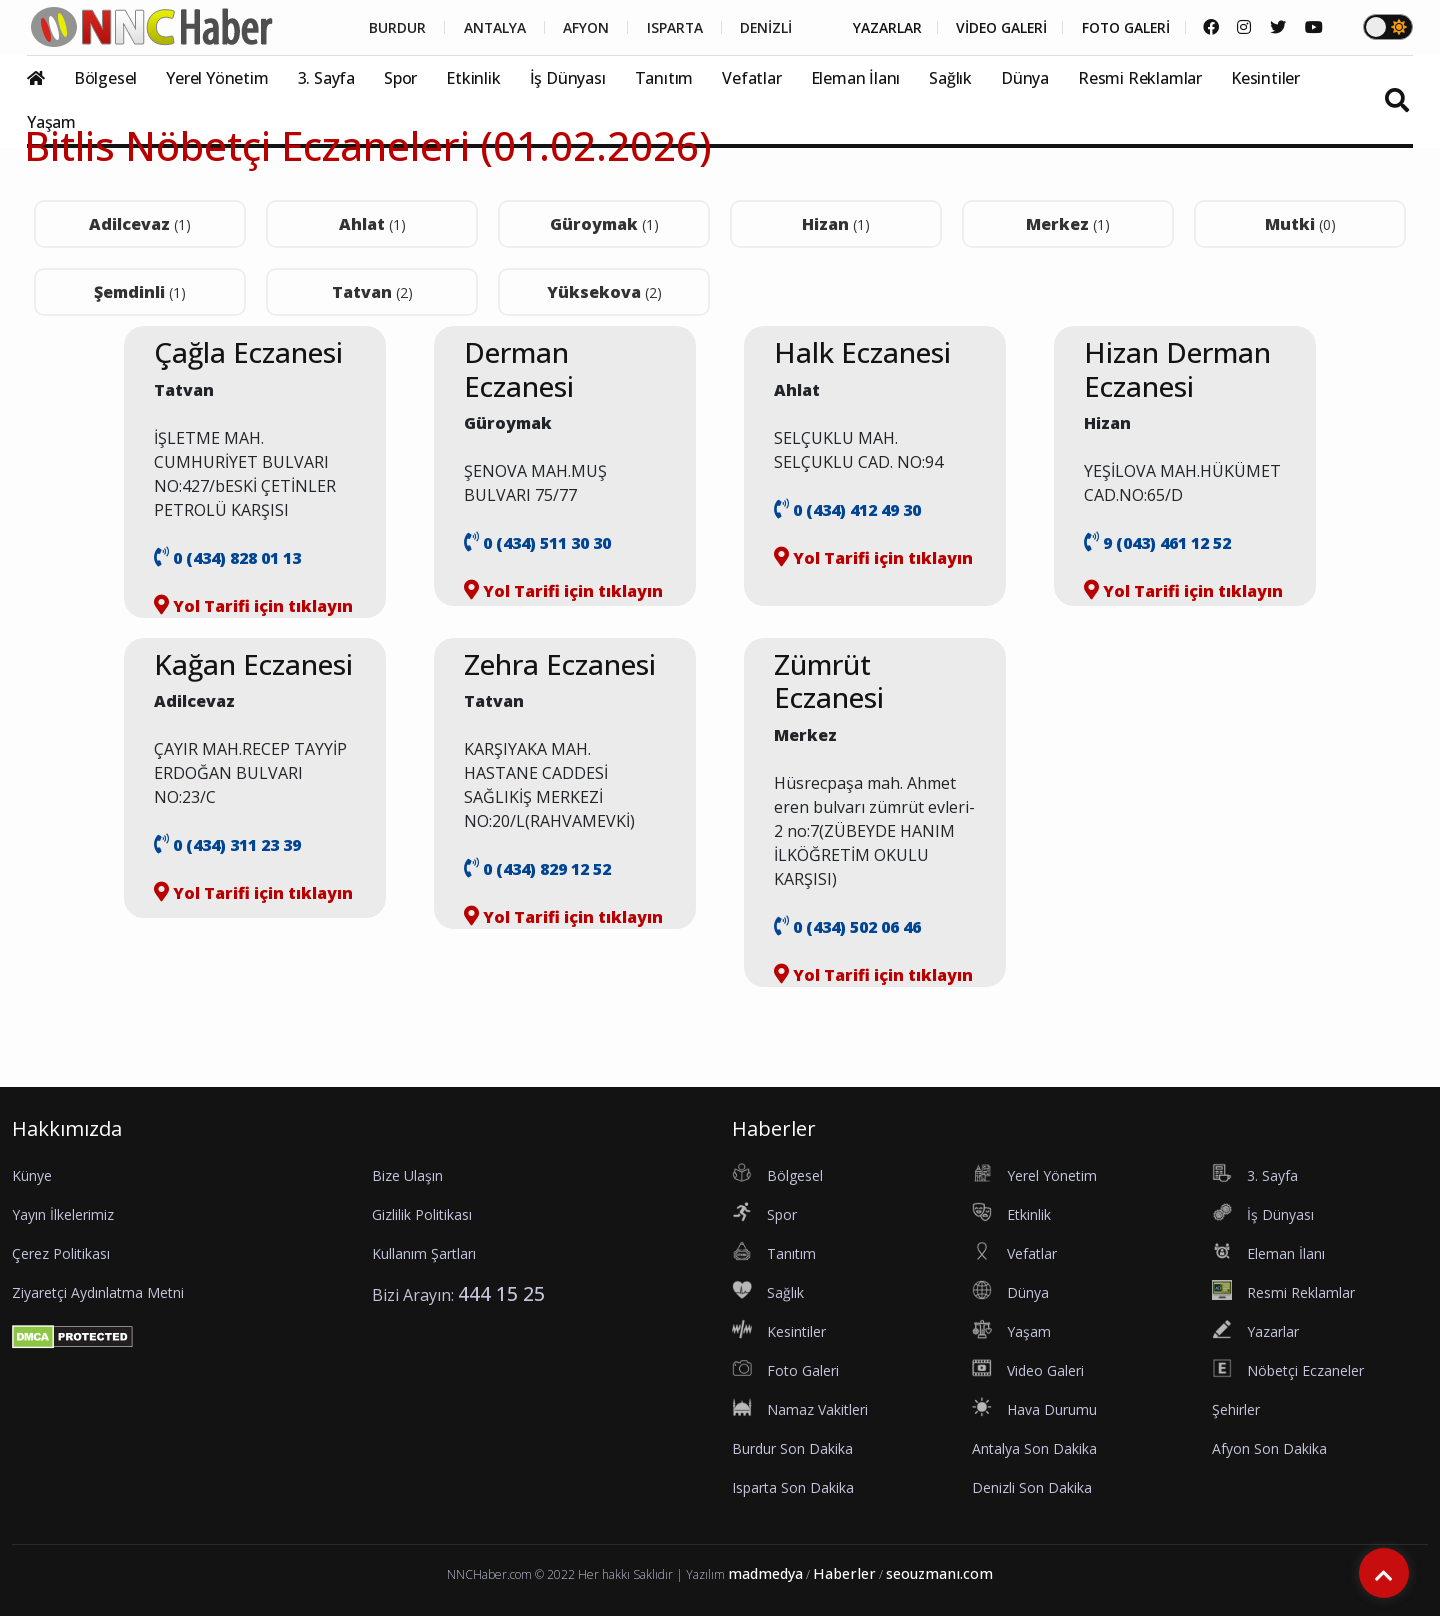 This screenshot has height=1616, width=1440. I want to click on Tatvan, so click(372, 292).